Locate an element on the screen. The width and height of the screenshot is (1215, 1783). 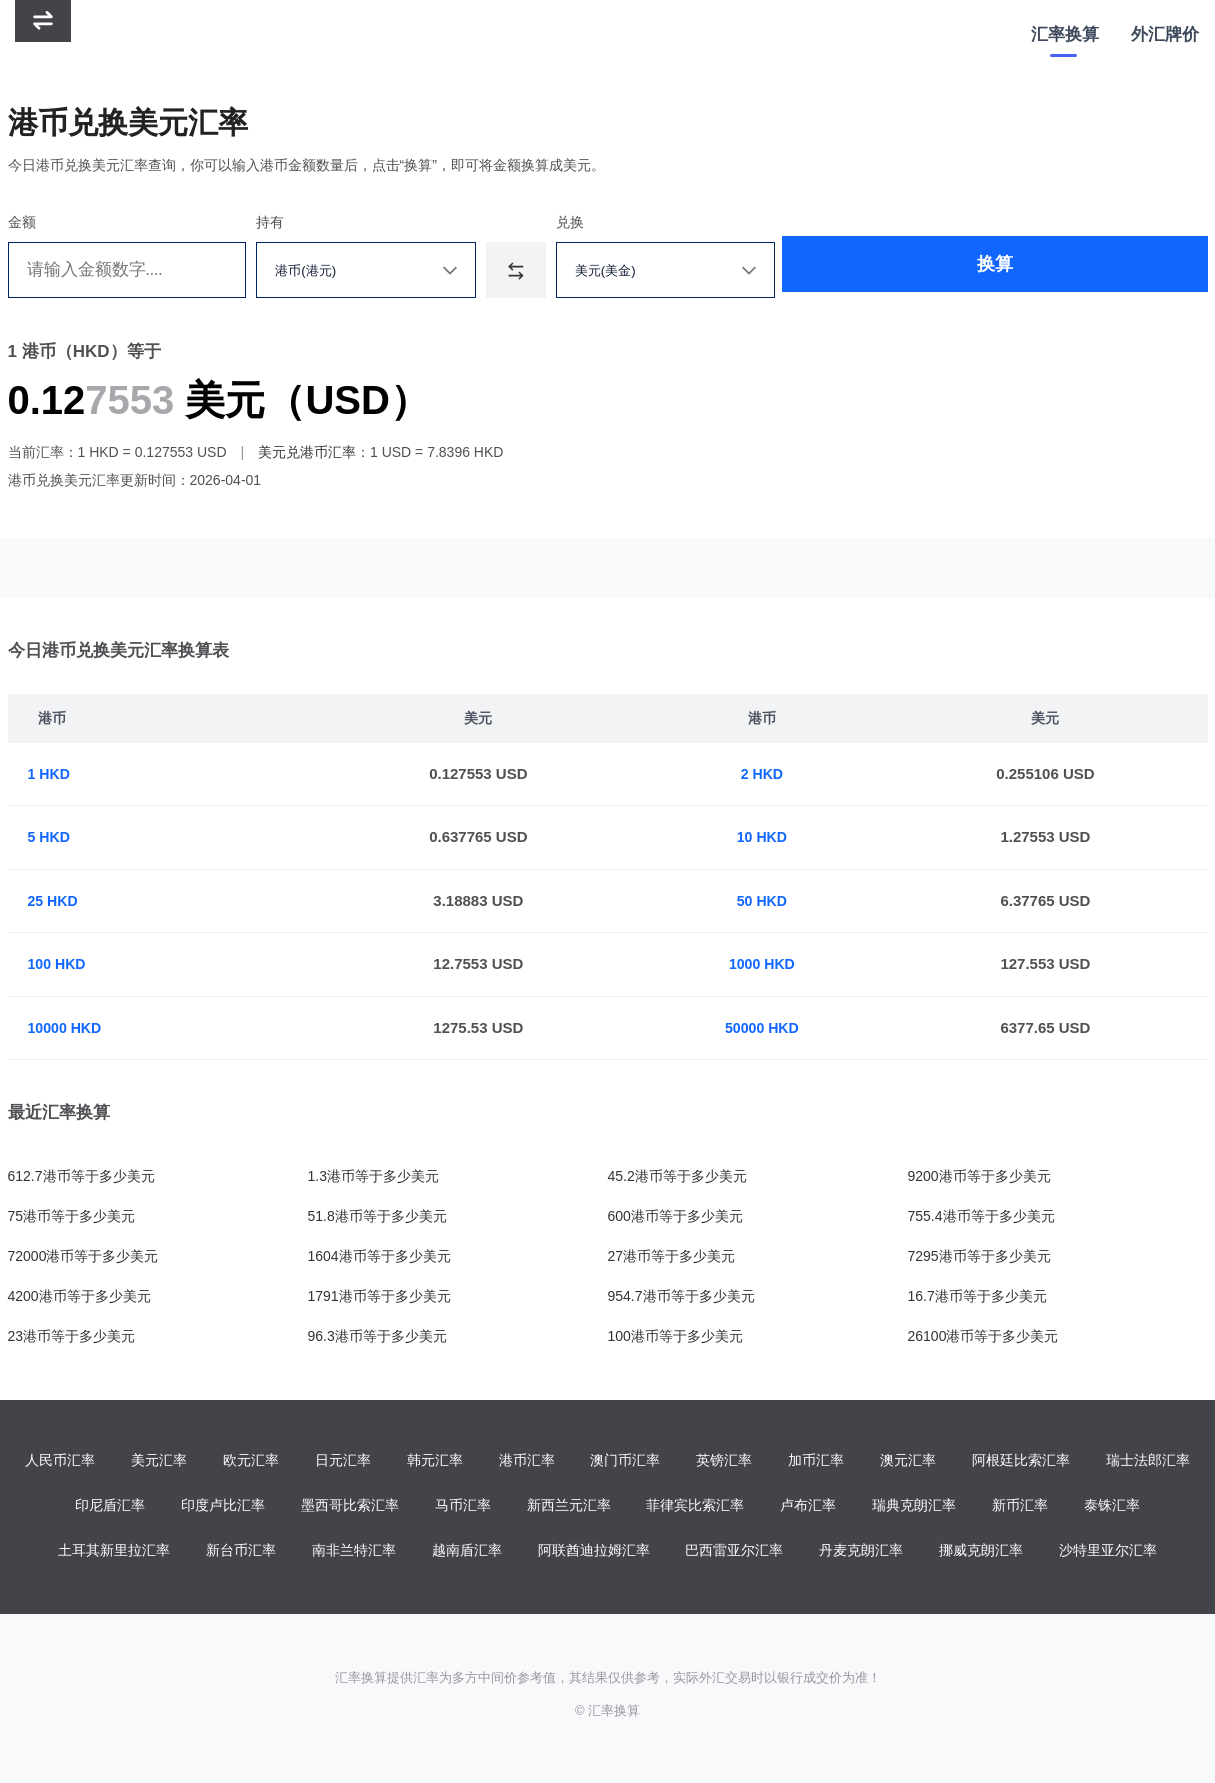
75港币等于多少美元 is located at coordinates (72, 1216).